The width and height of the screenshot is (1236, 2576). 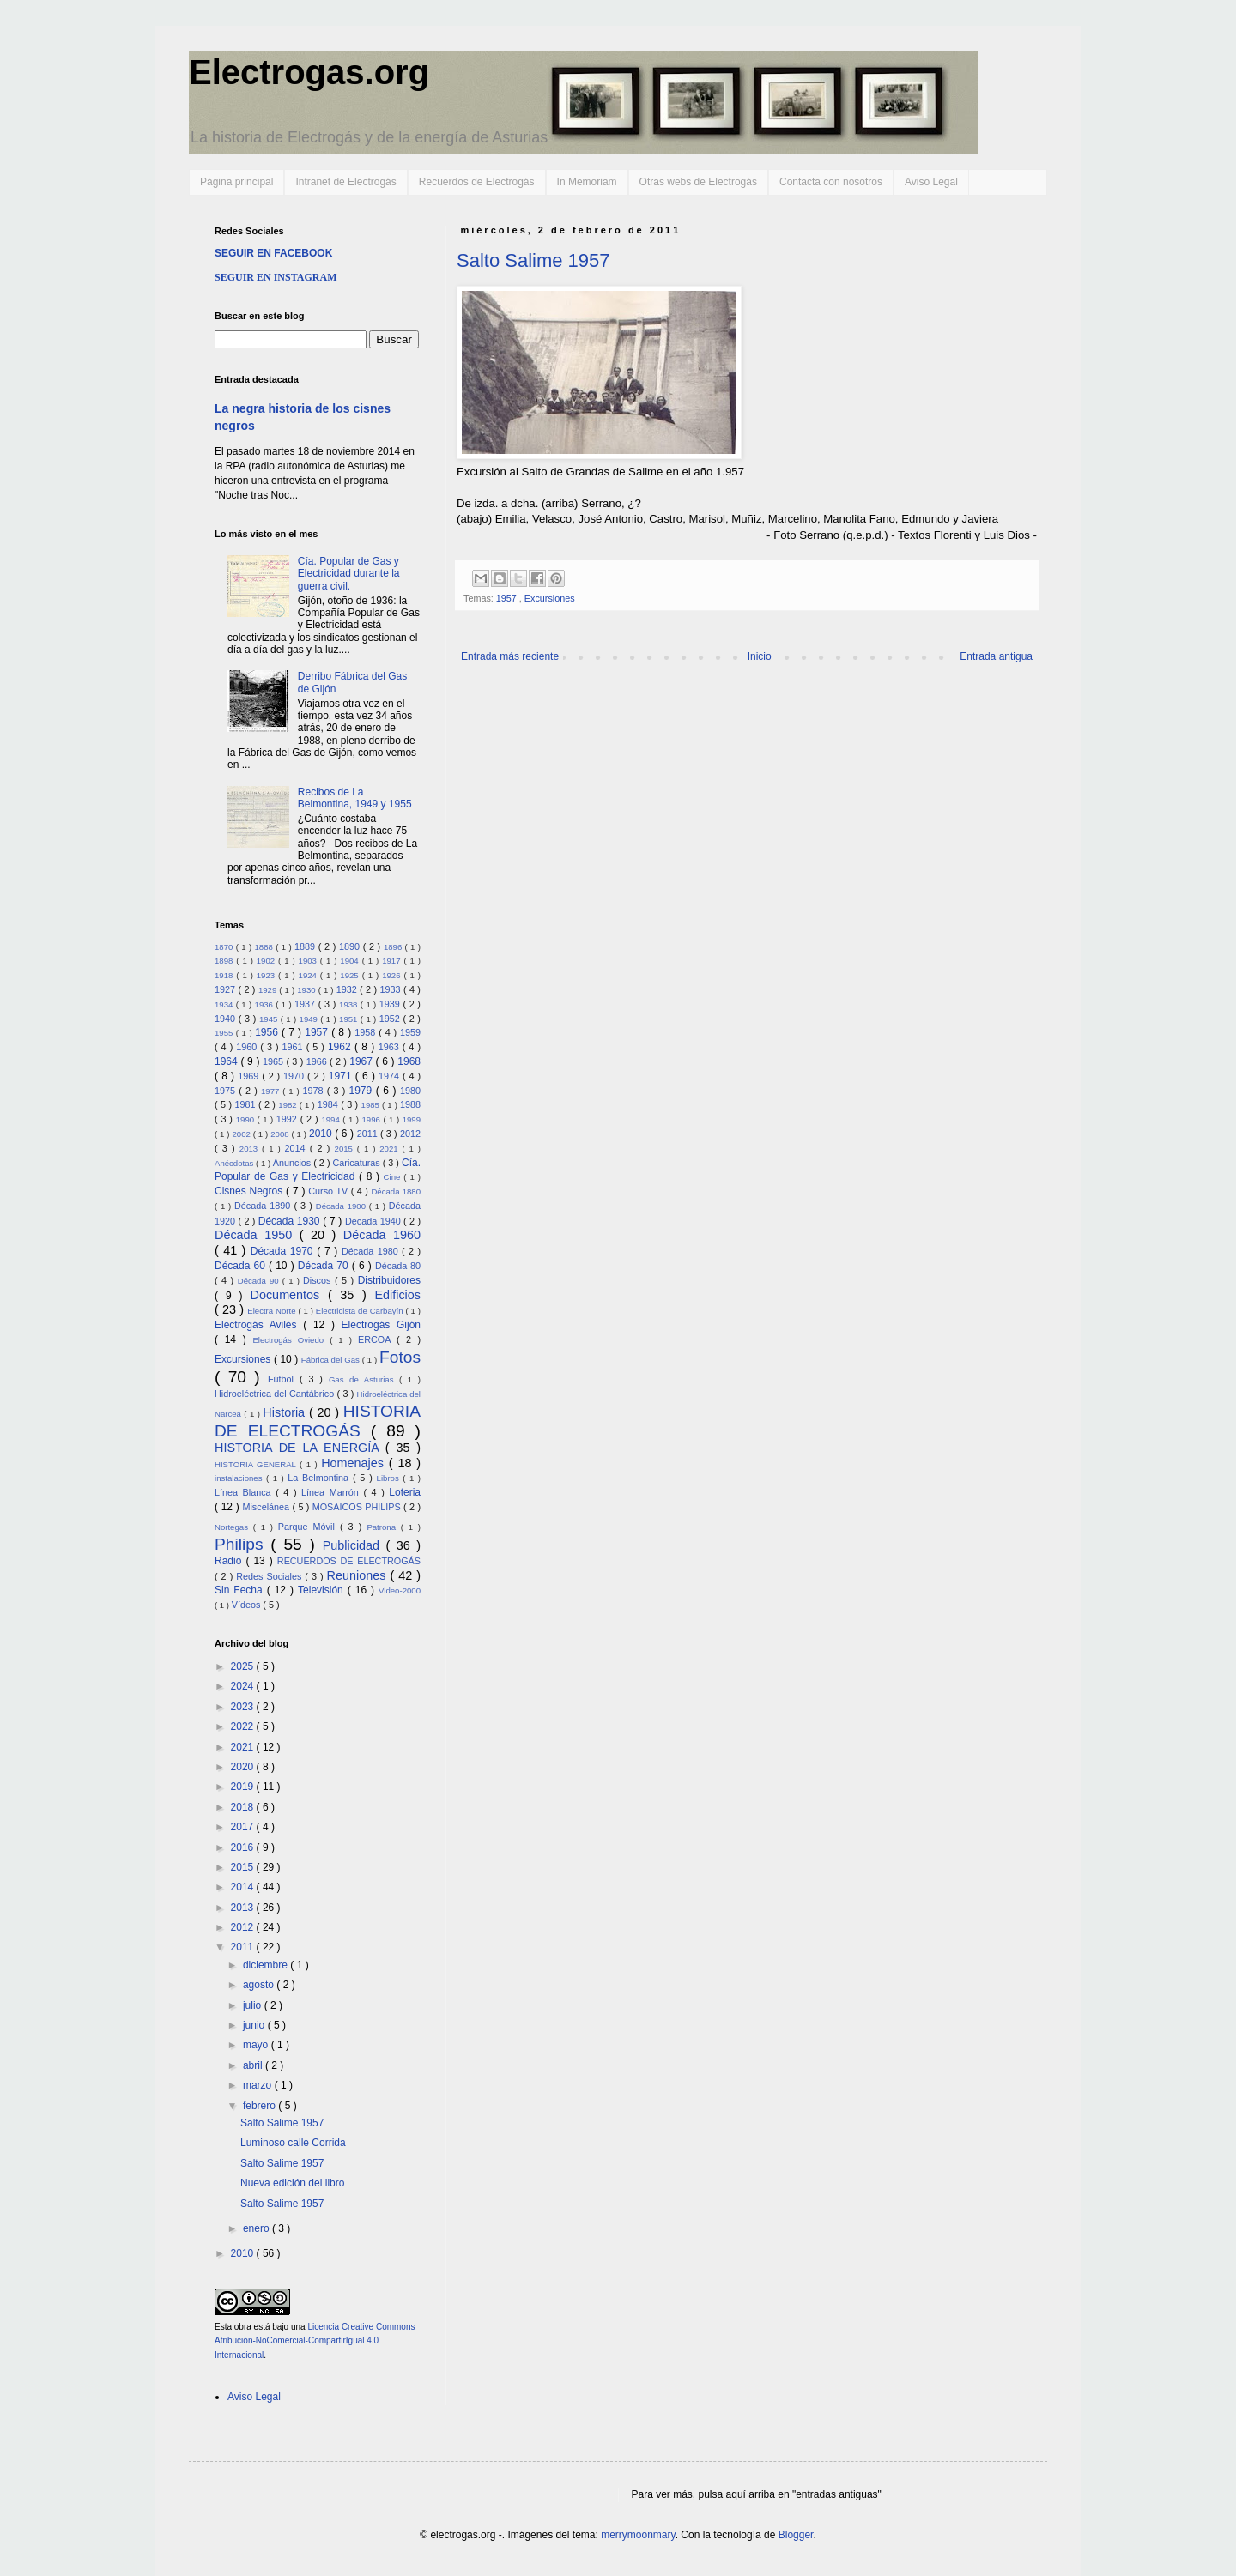 I want to click on Radio, so click(x=230, y=1561).